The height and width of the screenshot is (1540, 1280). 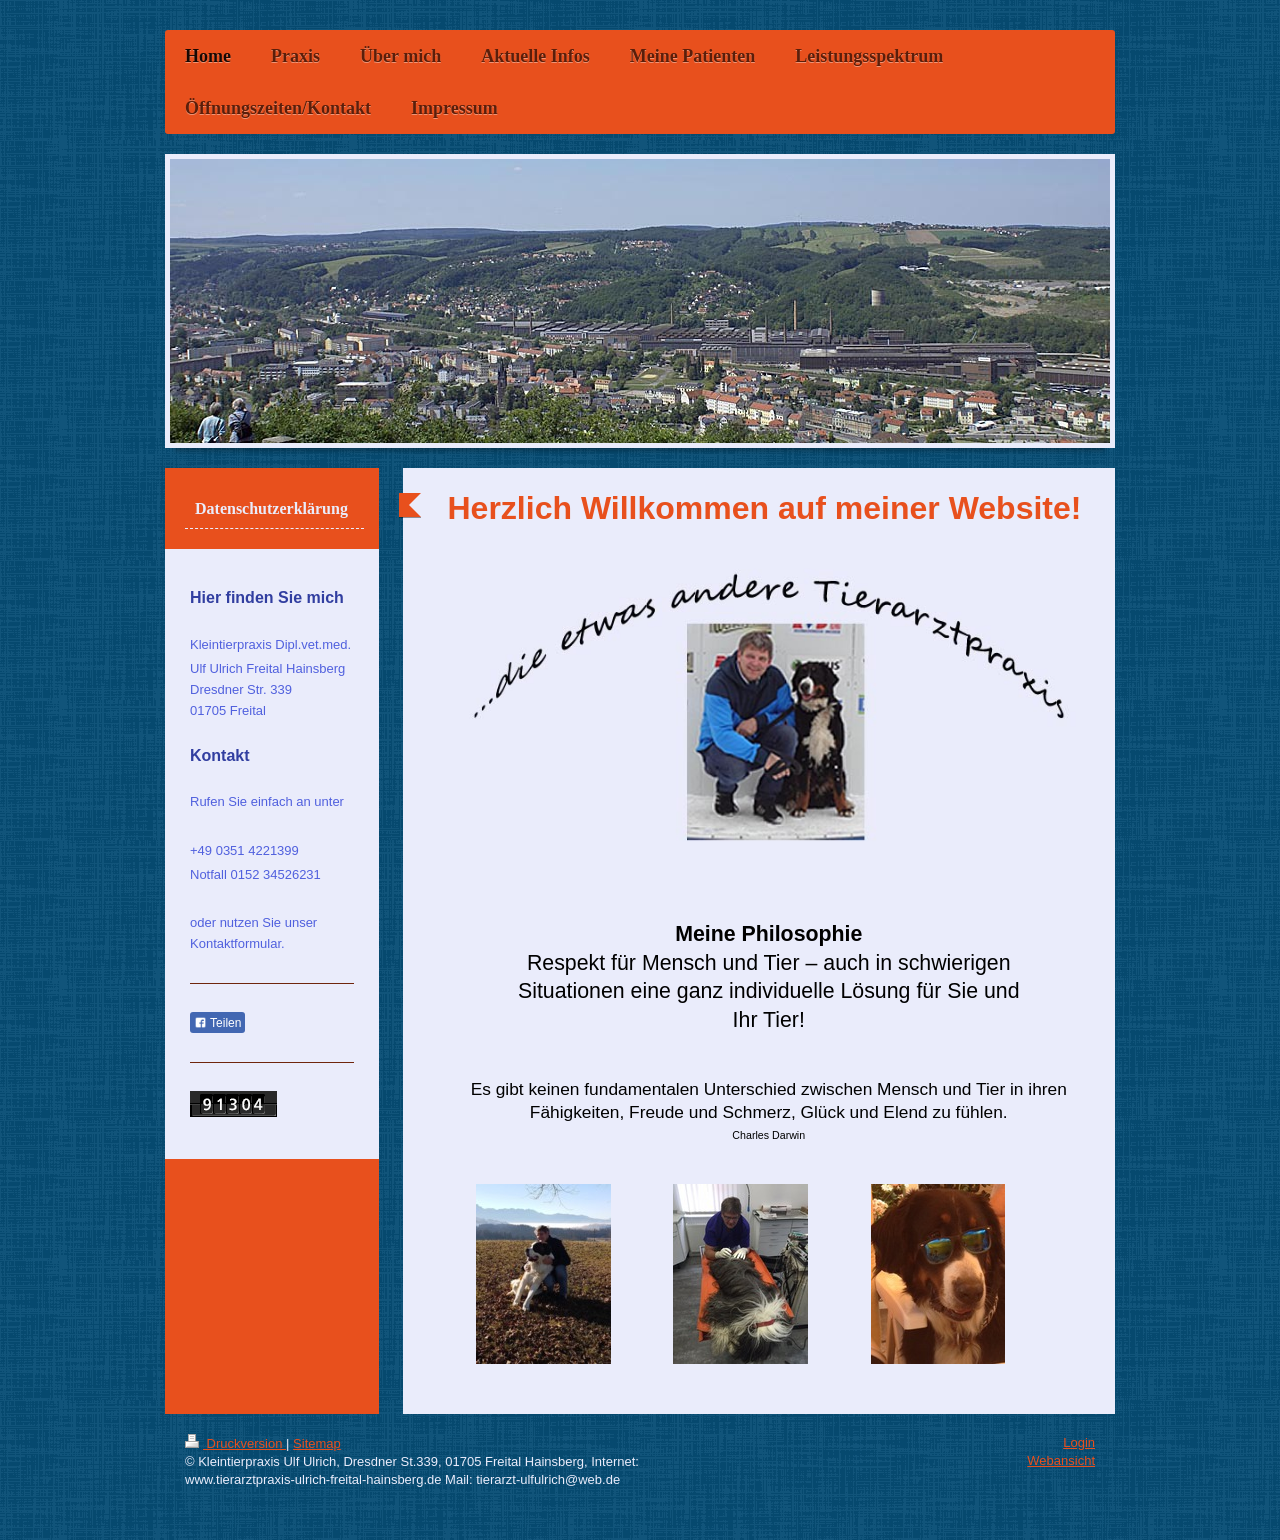 What do you see at coordinates (1079, 1442) in the screenshot?
I see `Login` at bounding box center [1079, 1442].